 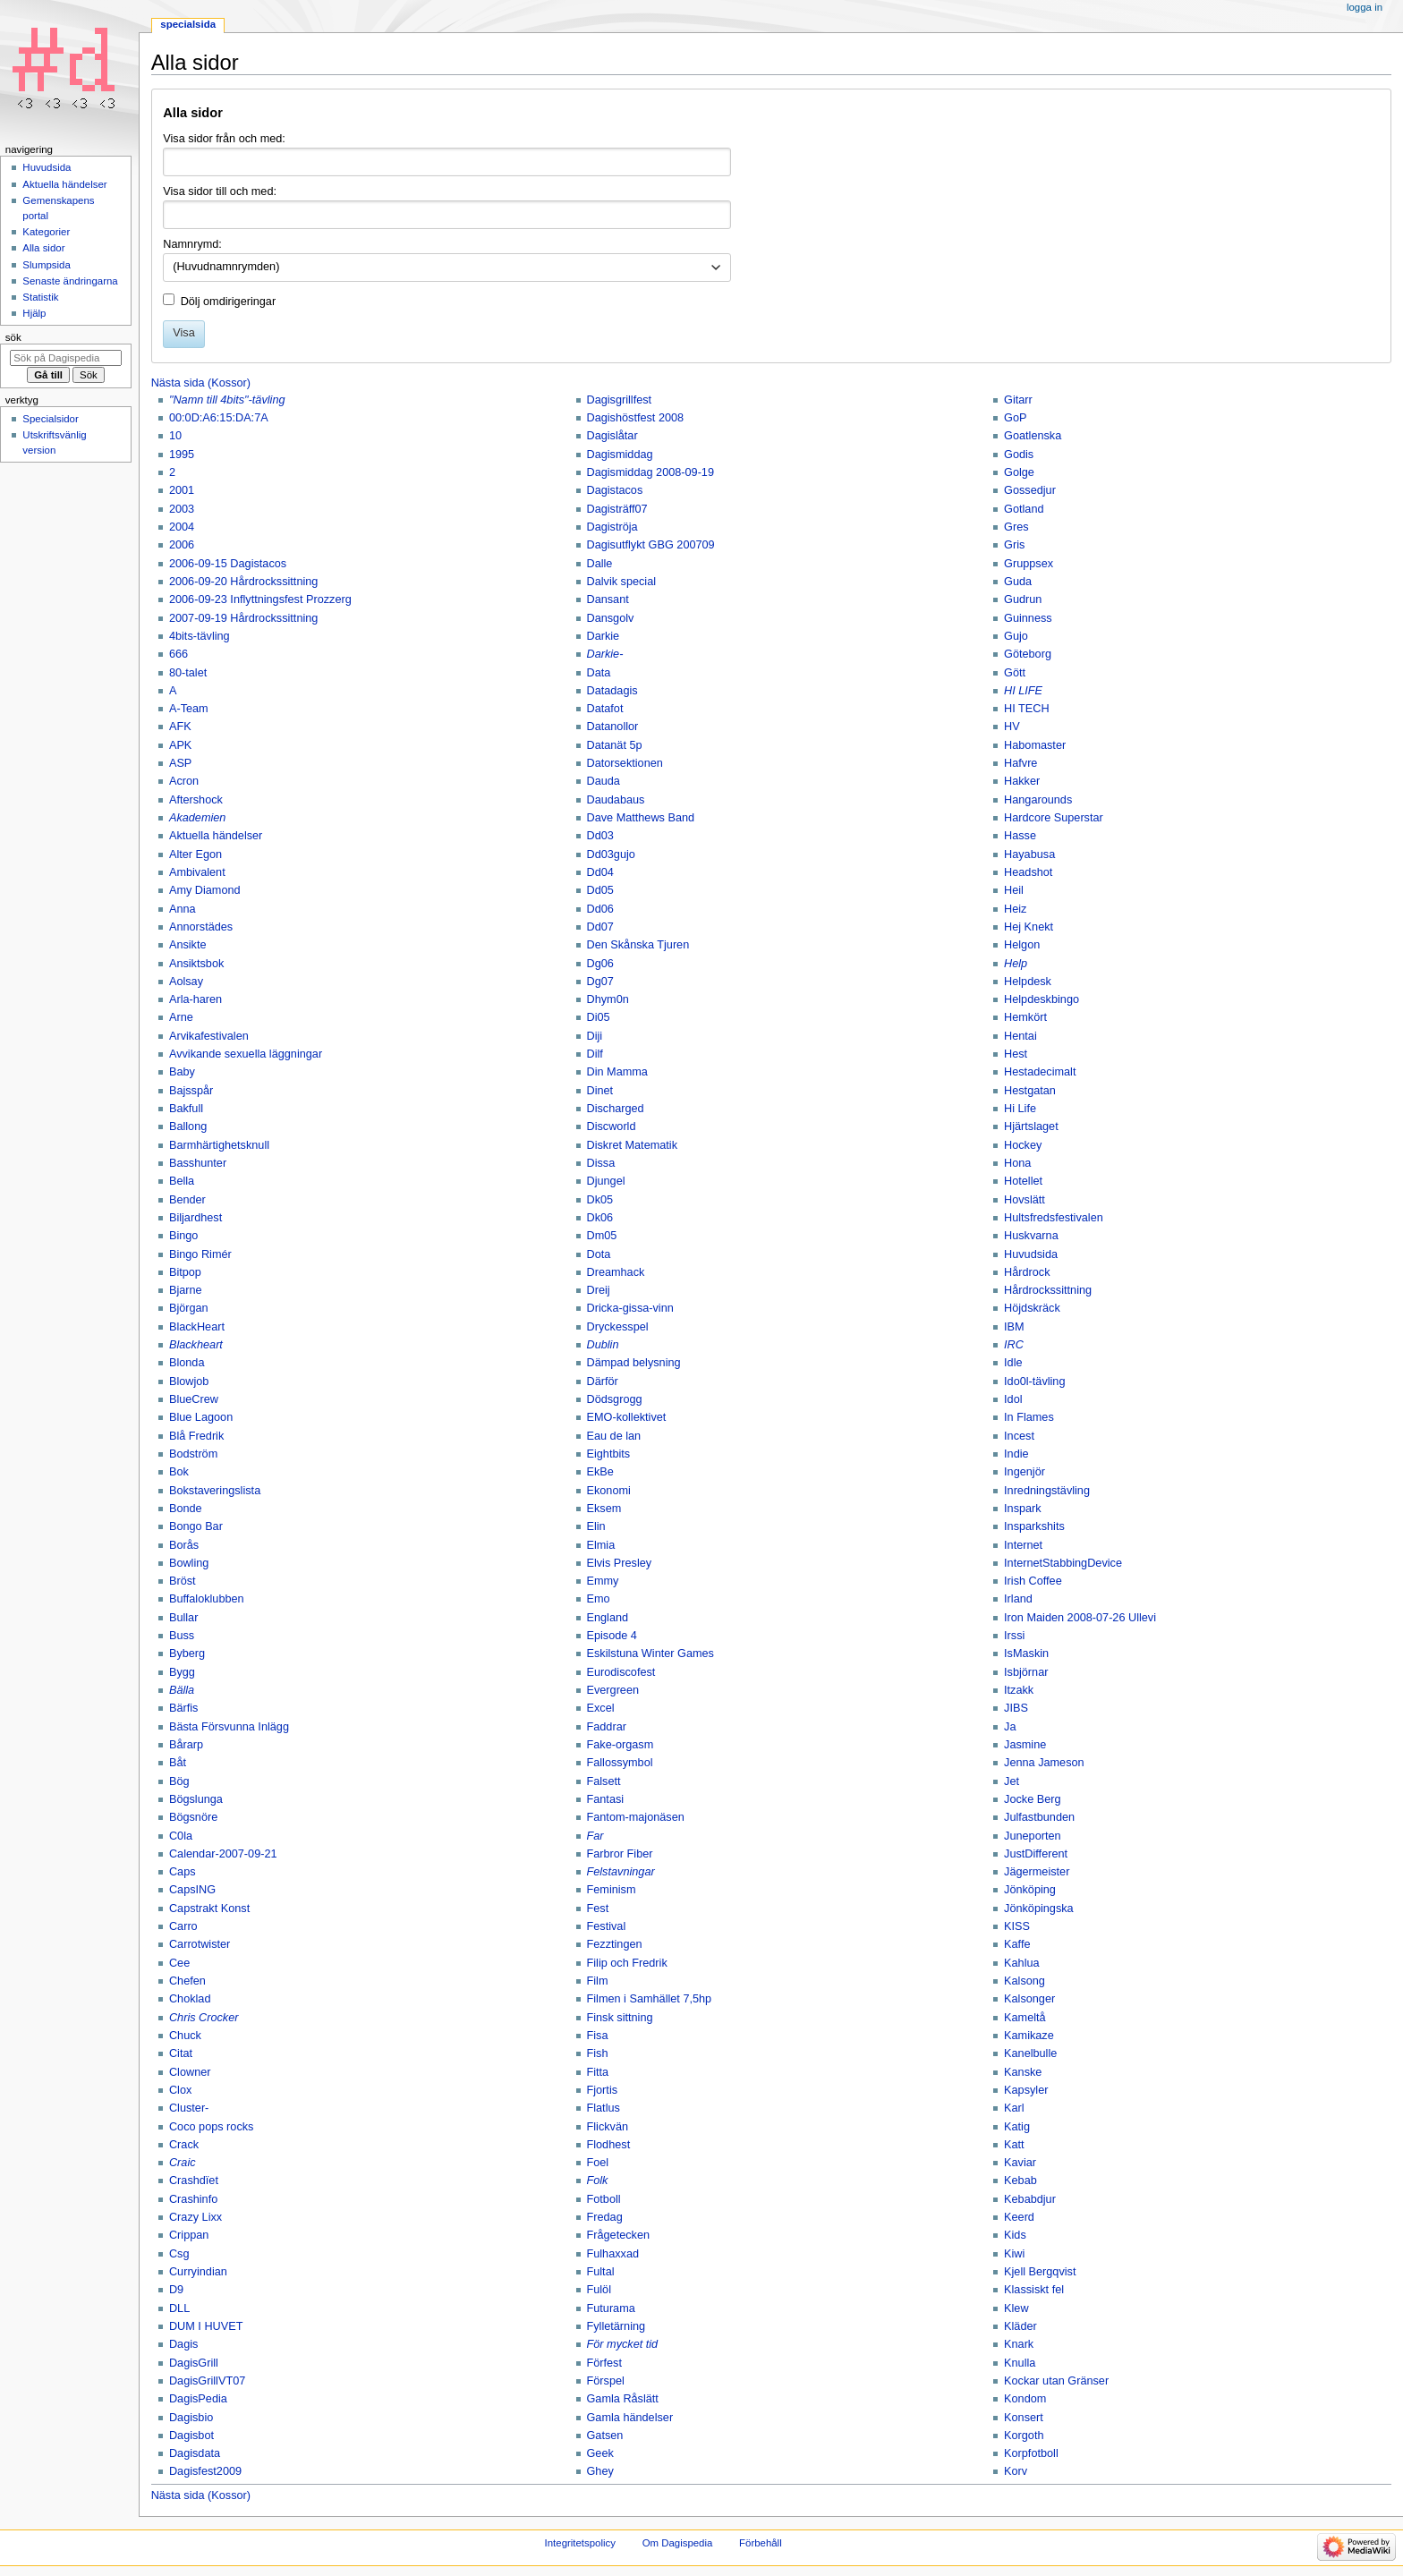 What do you see at coordinates (1026, 1653) in the screenshot?
I see `IsMaskin` at bounding box center [1026, 1653].